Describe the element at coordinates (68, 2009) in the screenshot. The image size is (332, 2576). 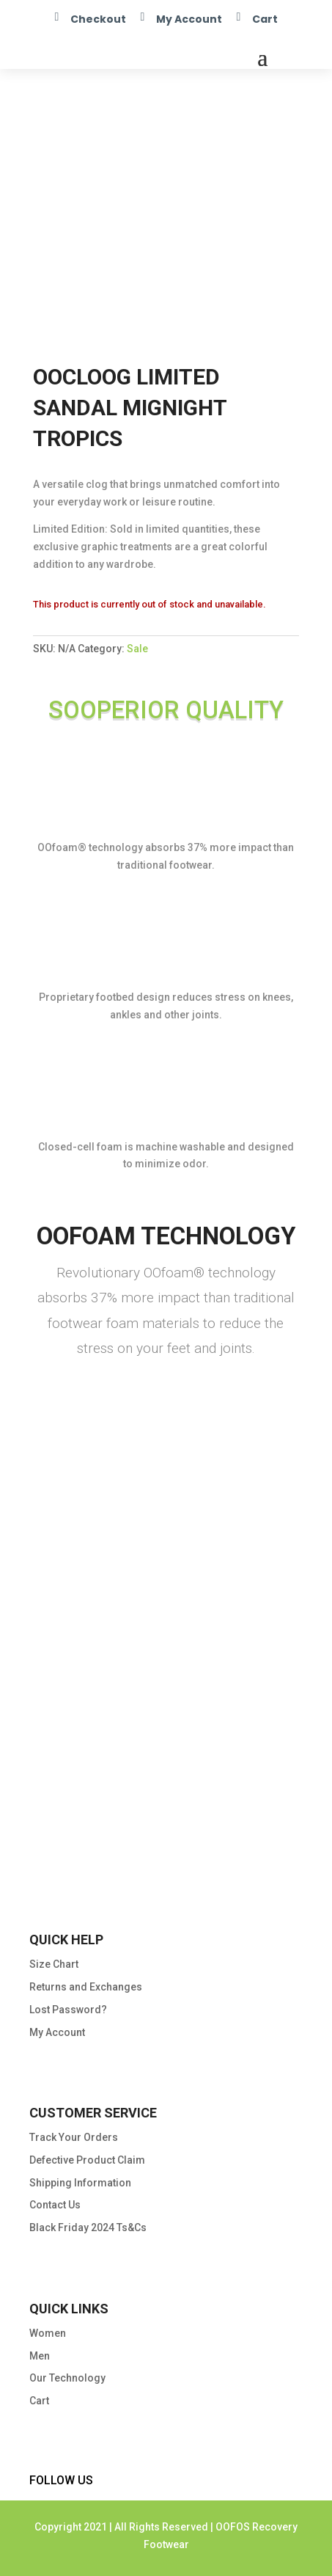
I see `Lost Password?` at that location.